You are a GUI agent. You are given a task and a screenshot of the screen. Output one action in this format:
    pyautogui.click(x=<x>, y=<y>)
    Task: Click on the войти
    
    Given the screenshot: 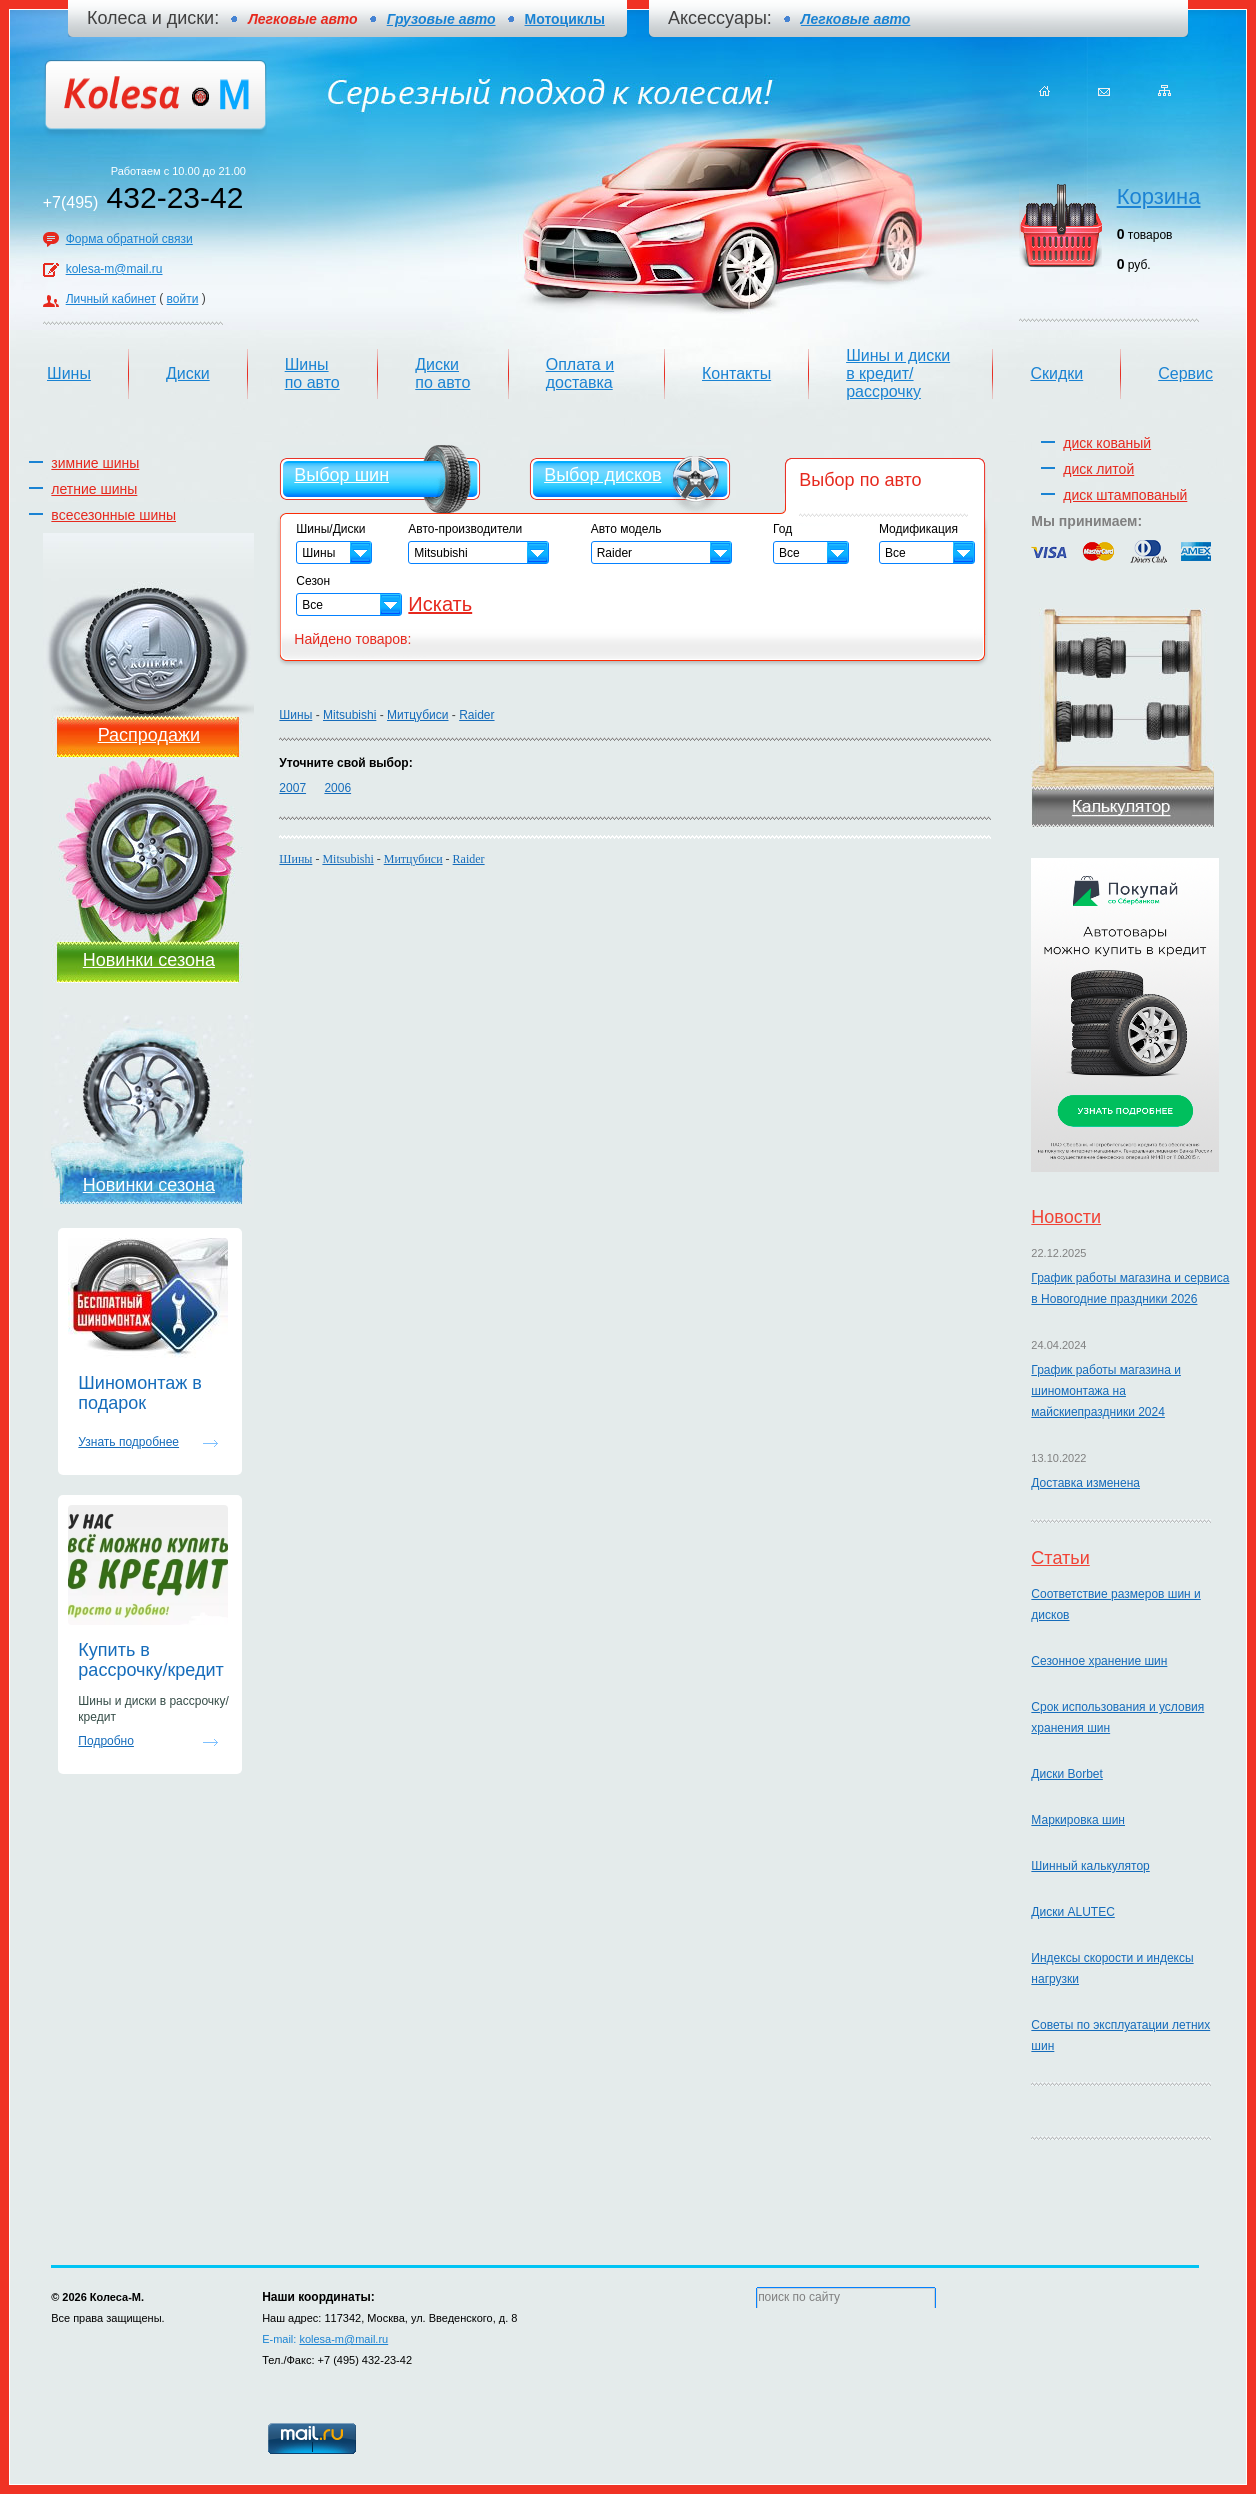 What is the action you would take?
    pyautogui.click(x=183, y=299)
    